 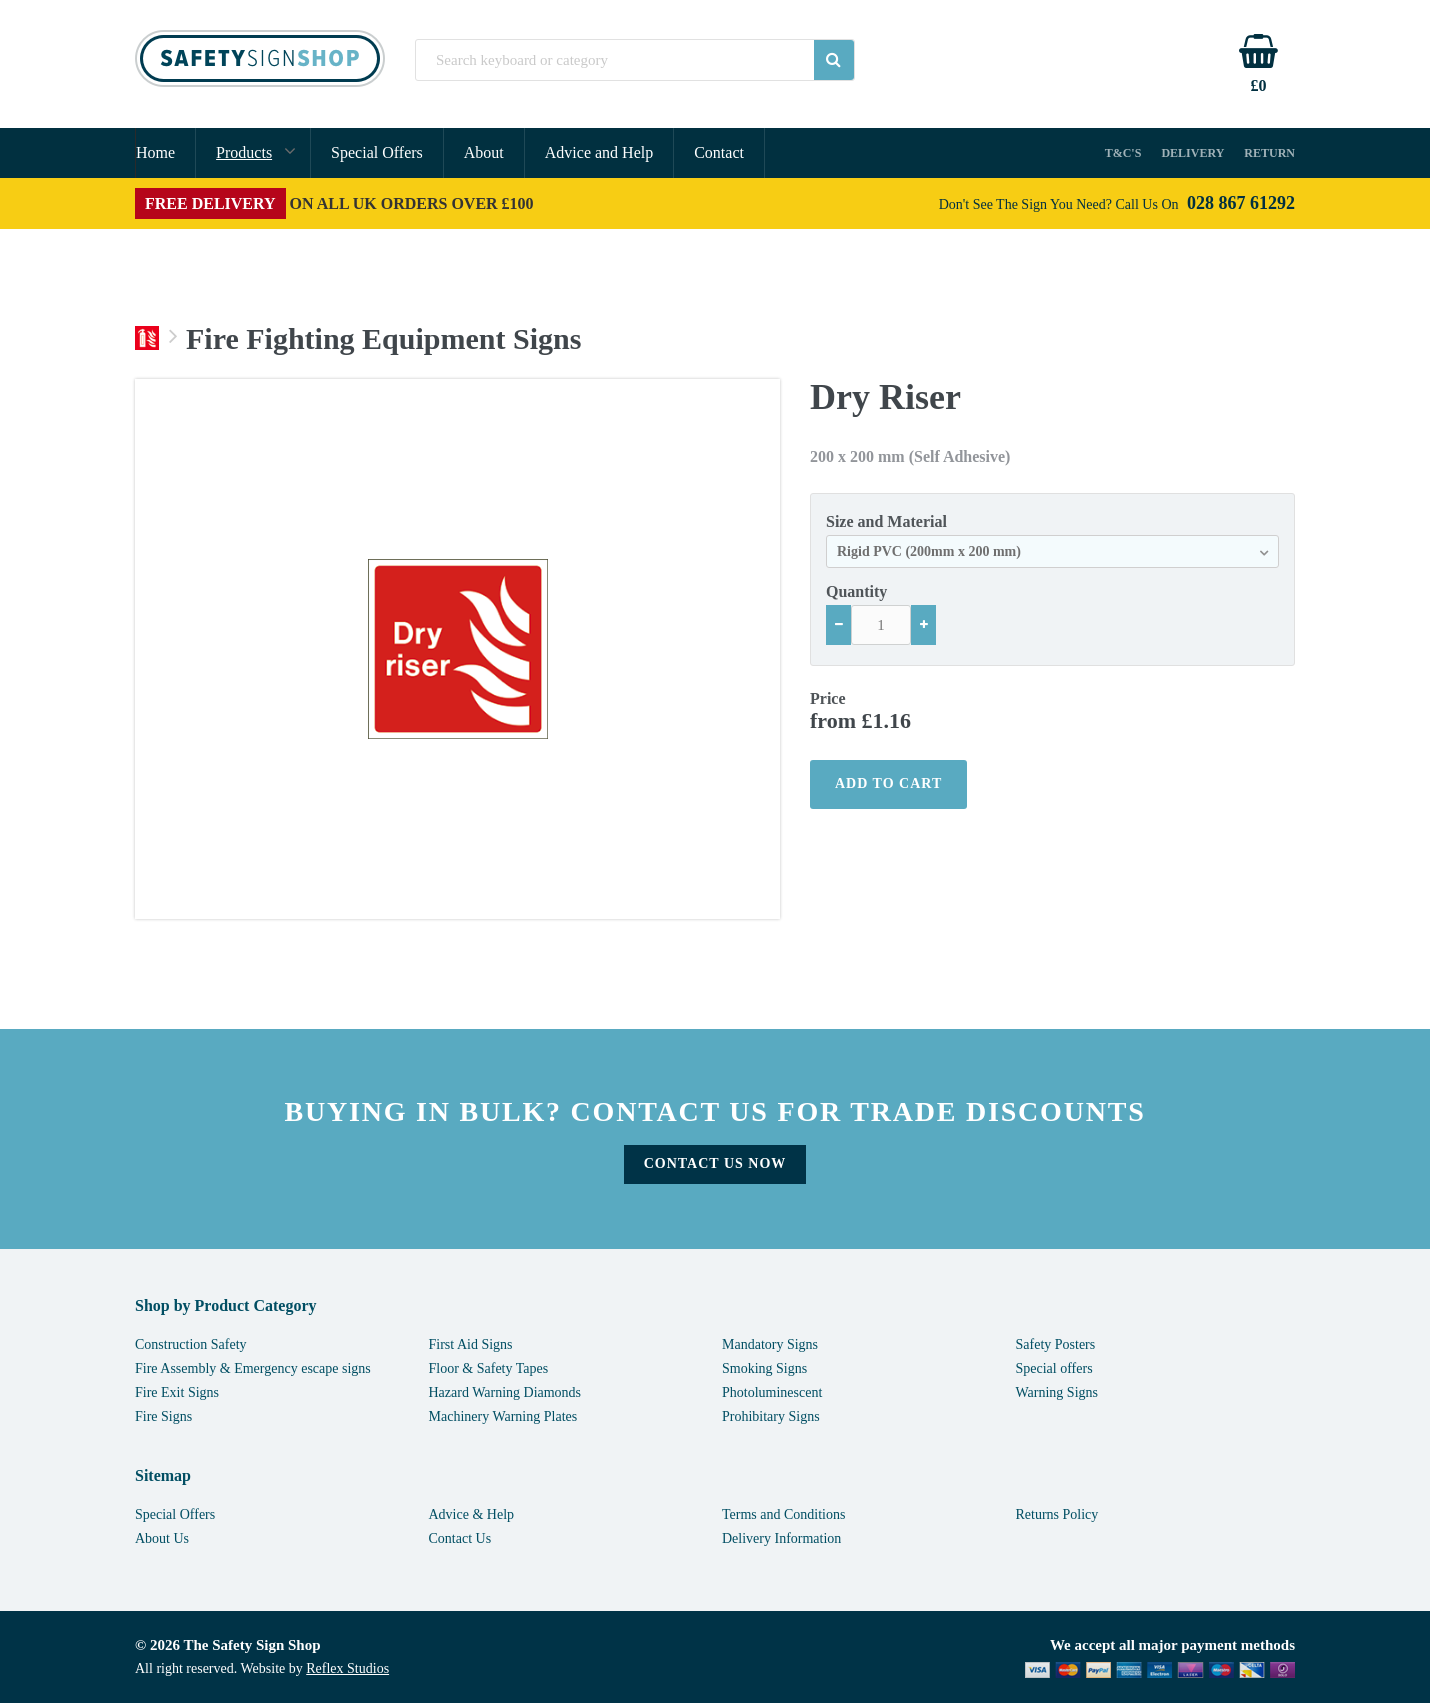 I want to click on Terms and Conditions, so click(x=783, y=1514).